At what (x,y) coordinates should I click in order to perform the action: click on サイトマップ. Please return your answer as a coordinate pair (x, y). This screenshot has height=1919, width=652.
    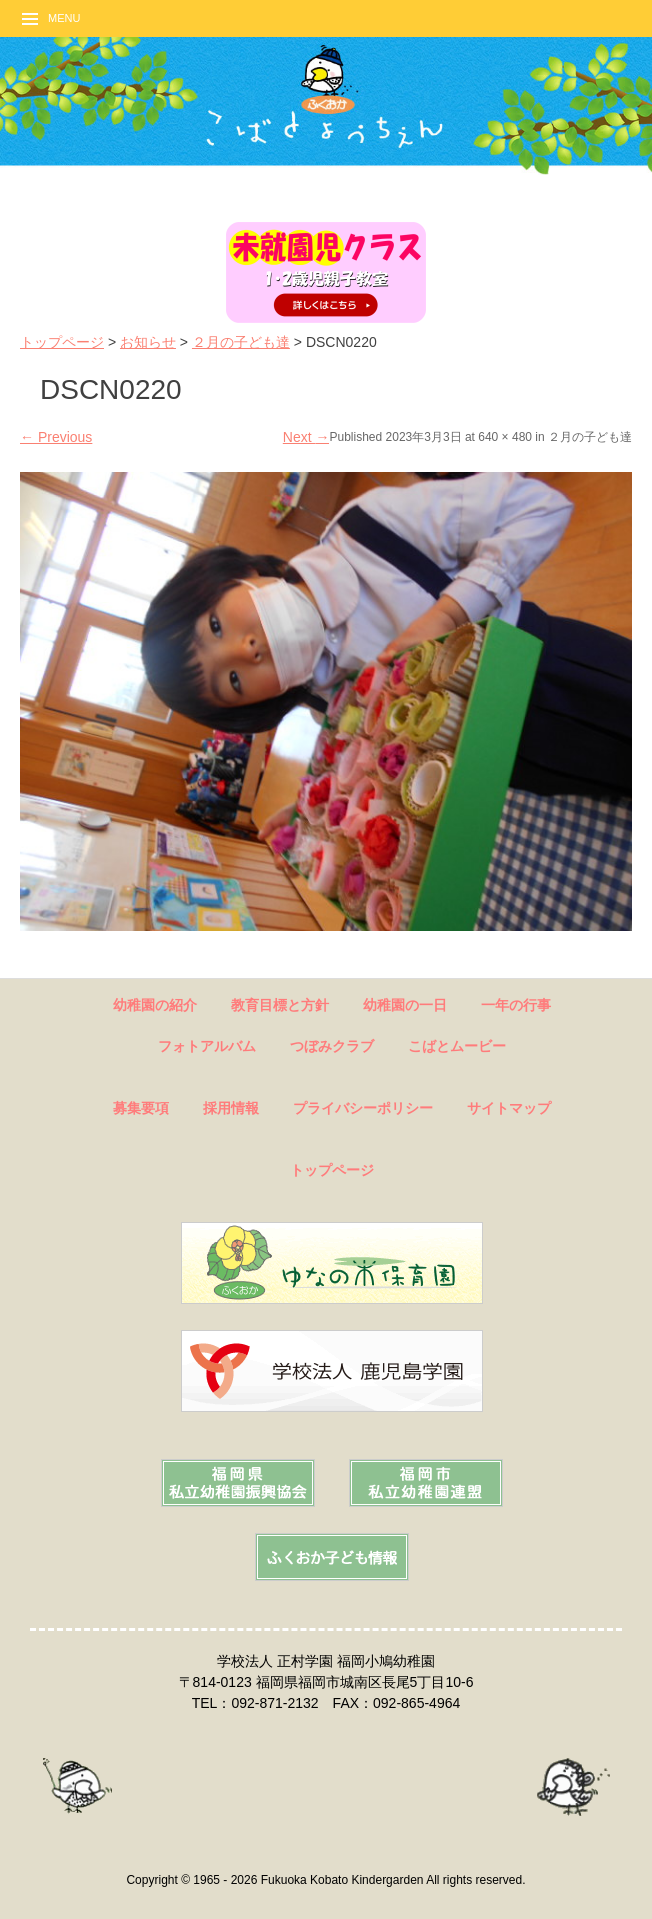
    Looking at the image, I should click on (509, 1108).